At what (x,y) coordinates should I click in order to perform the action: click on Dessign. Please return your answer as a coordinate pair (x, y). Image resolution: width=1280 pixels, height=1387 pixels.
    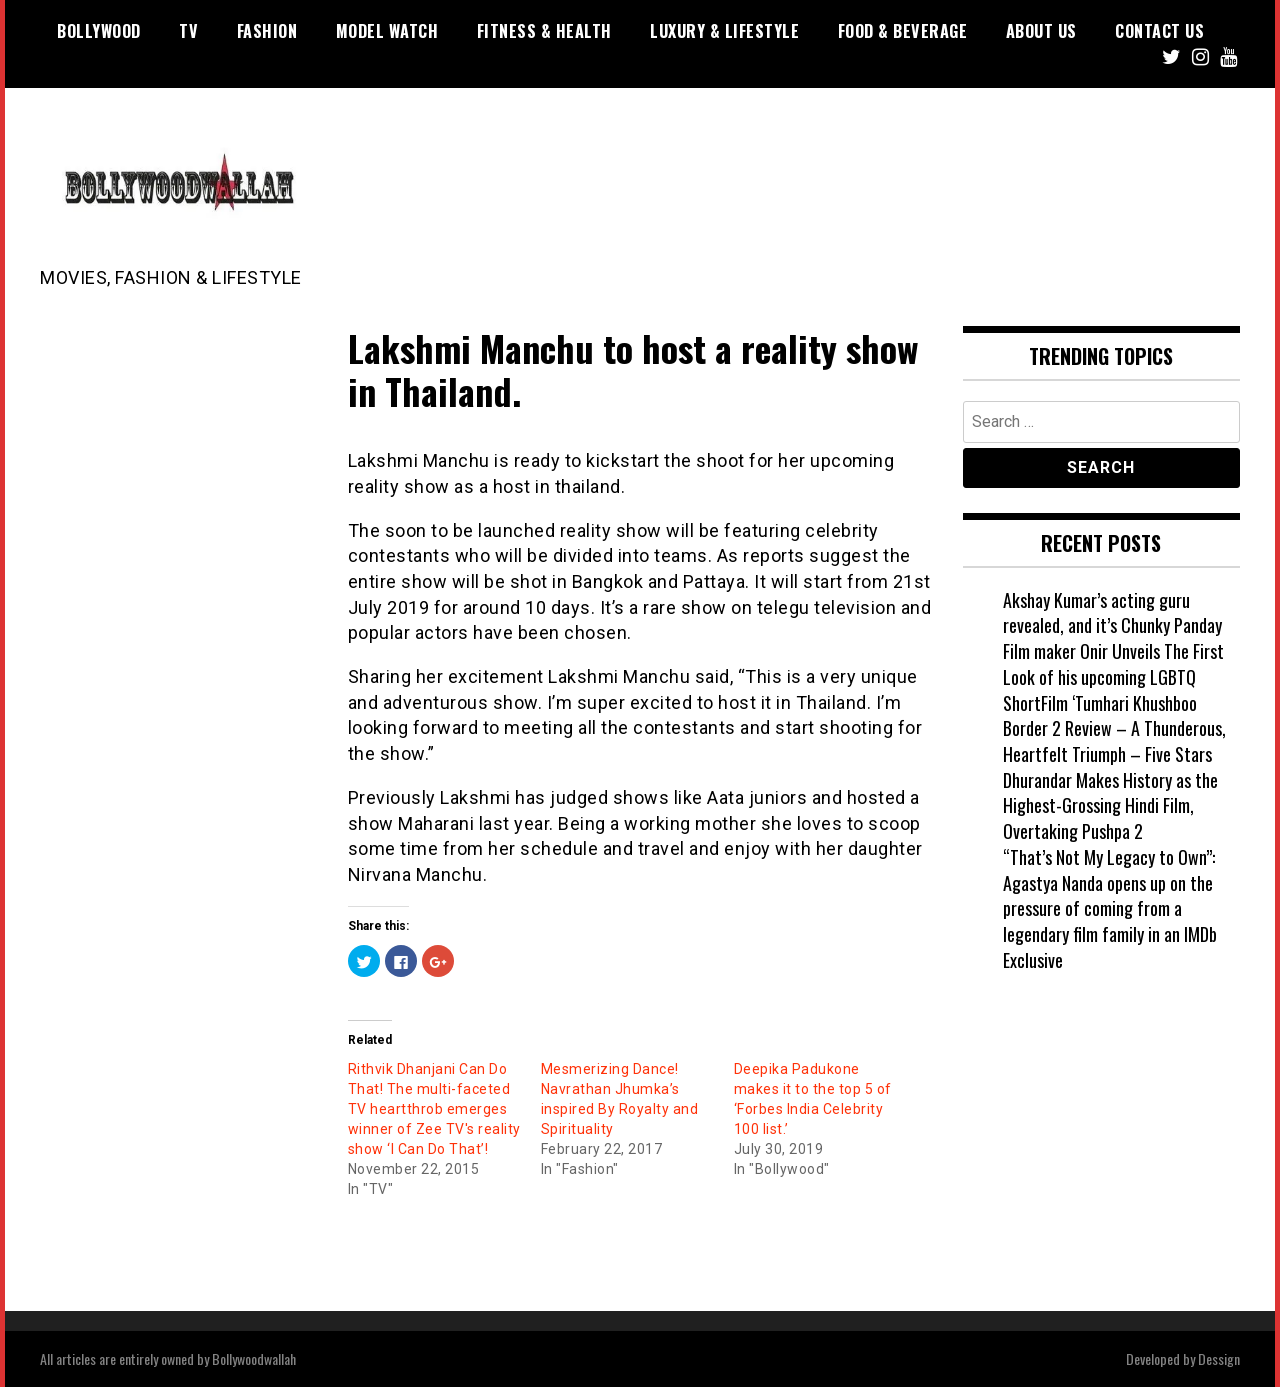
    Looking at the image, I should click on (1219, 1358).